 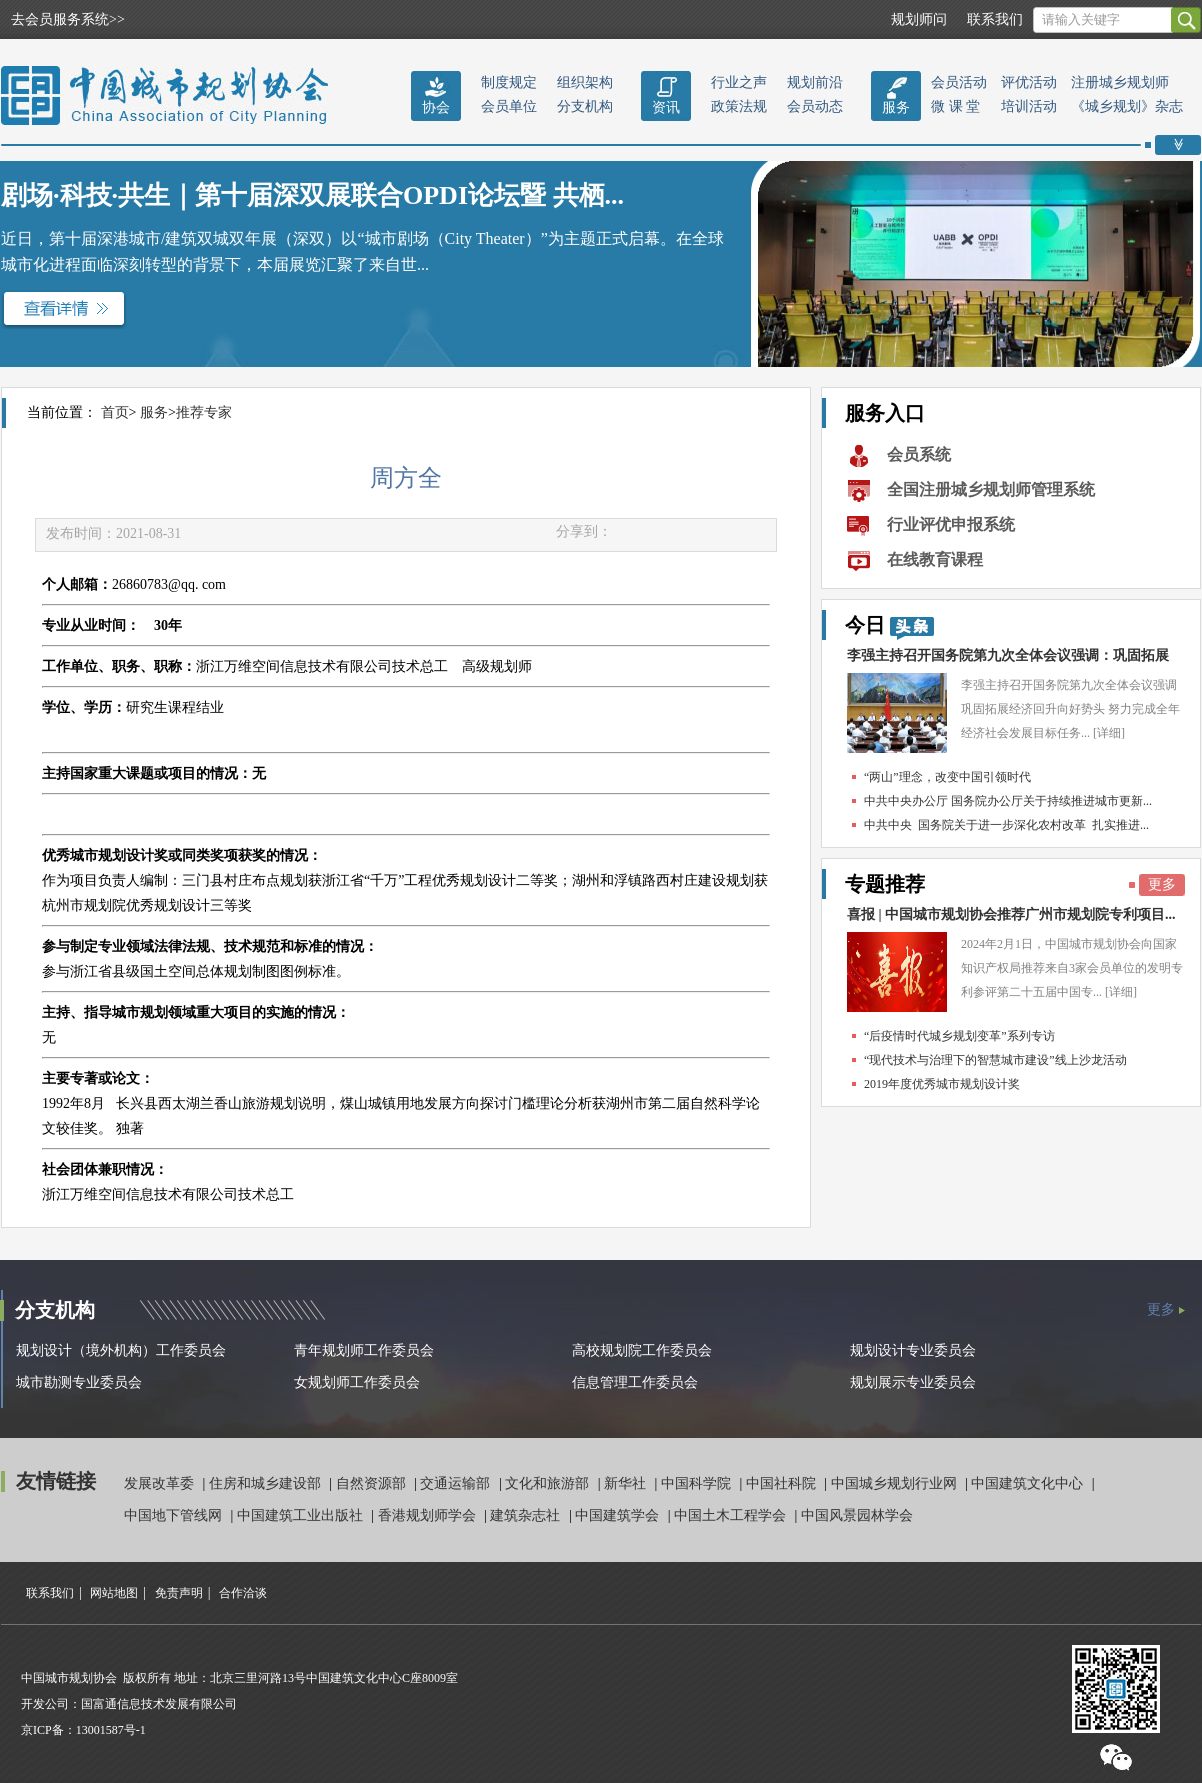 What do you see at coordinates (1029, 82) in the screenshot?
I see `评优活动` at bounding box center [1029, 82].